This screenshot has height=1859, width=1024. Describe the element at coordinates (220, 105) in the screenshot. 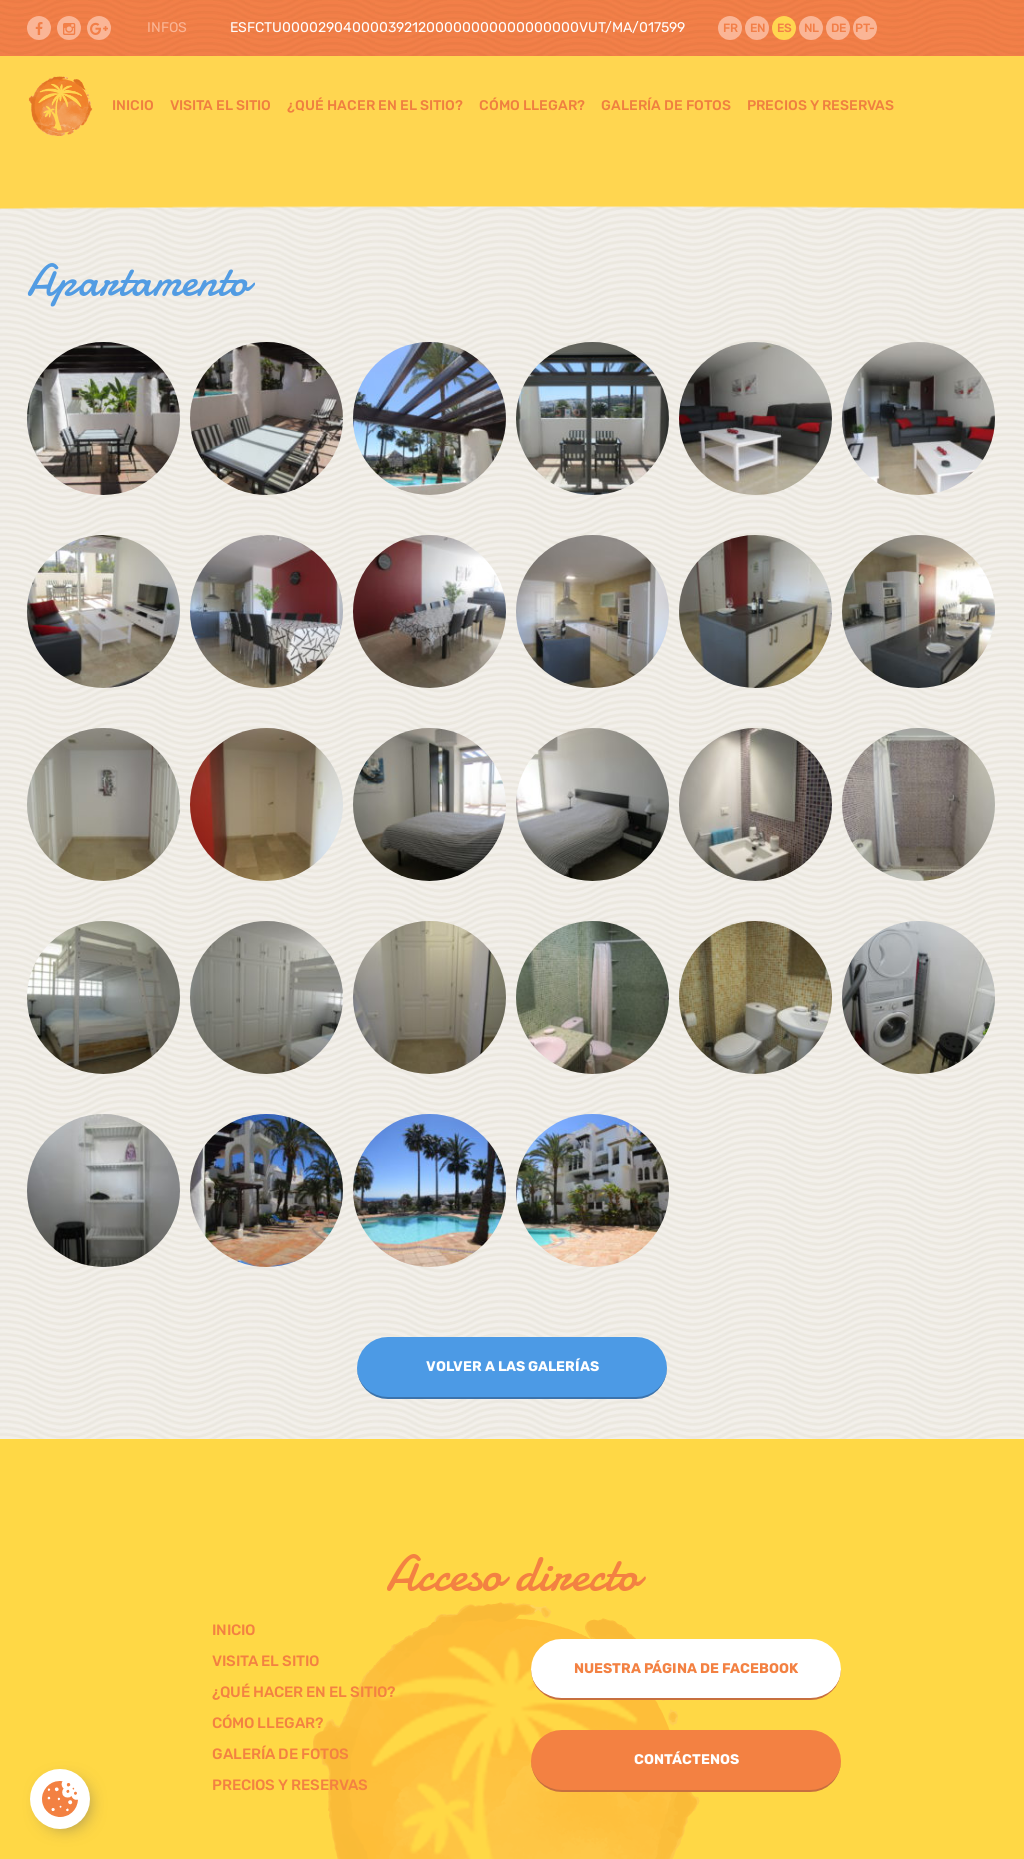

I see `Visita el sitio` at that location.